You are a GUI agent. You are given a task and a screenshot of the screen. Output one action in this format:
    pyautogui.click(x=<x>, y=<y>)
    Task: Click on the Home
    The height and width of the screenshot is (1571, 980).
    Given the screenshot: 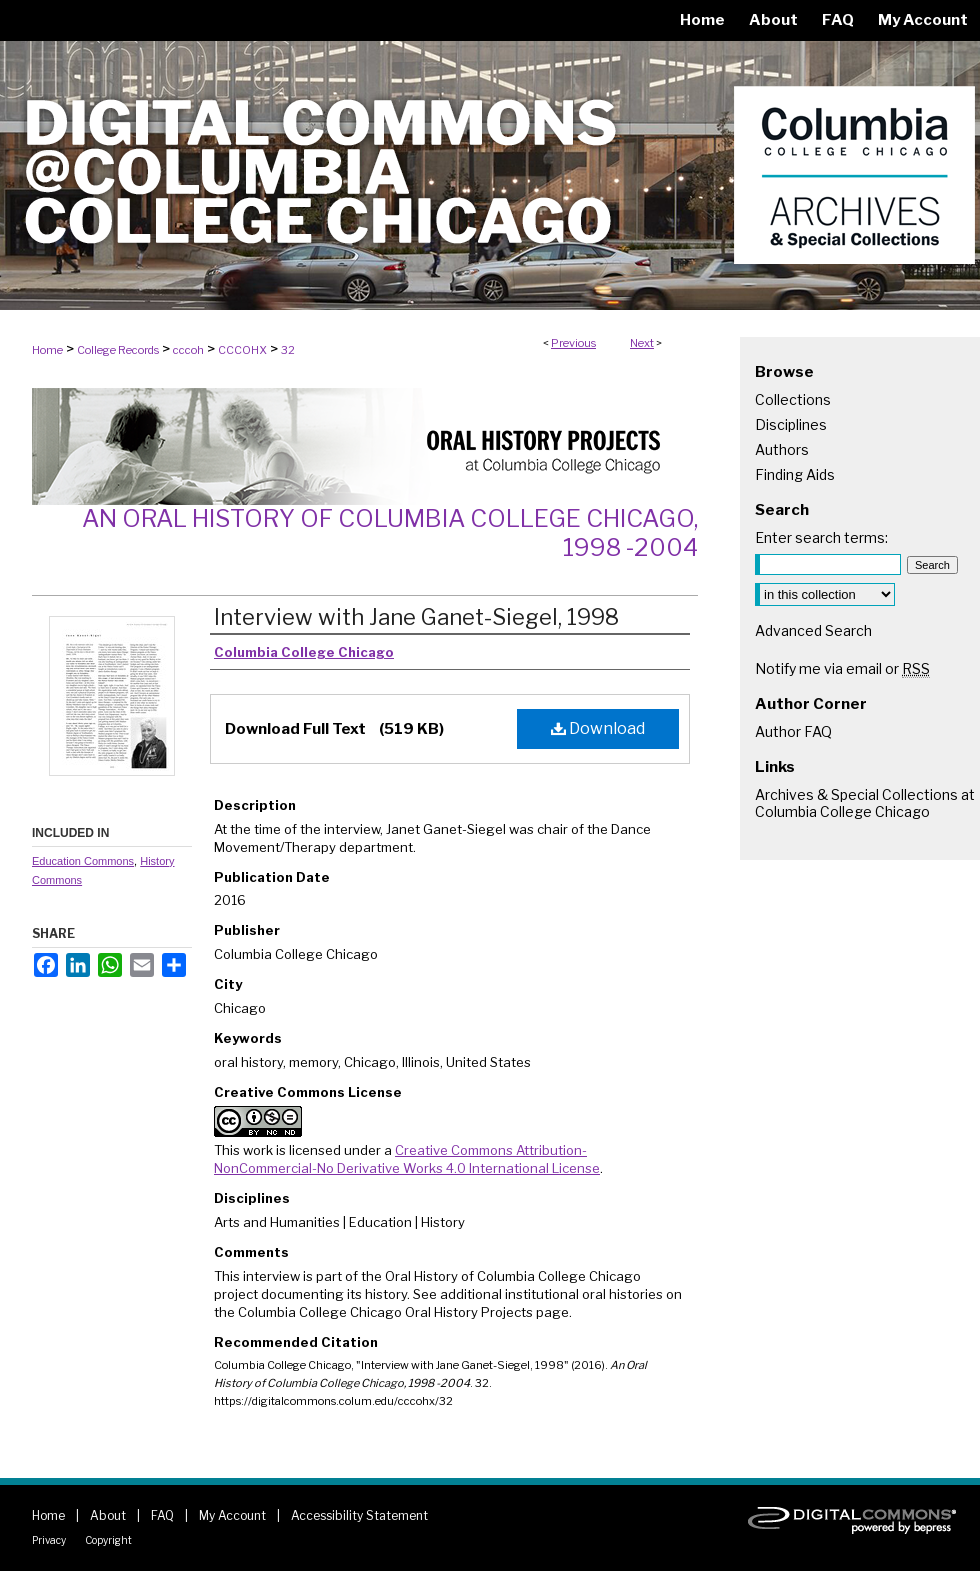 What is the action you would take?
    pyautogui.click(x=47, y=350)
    